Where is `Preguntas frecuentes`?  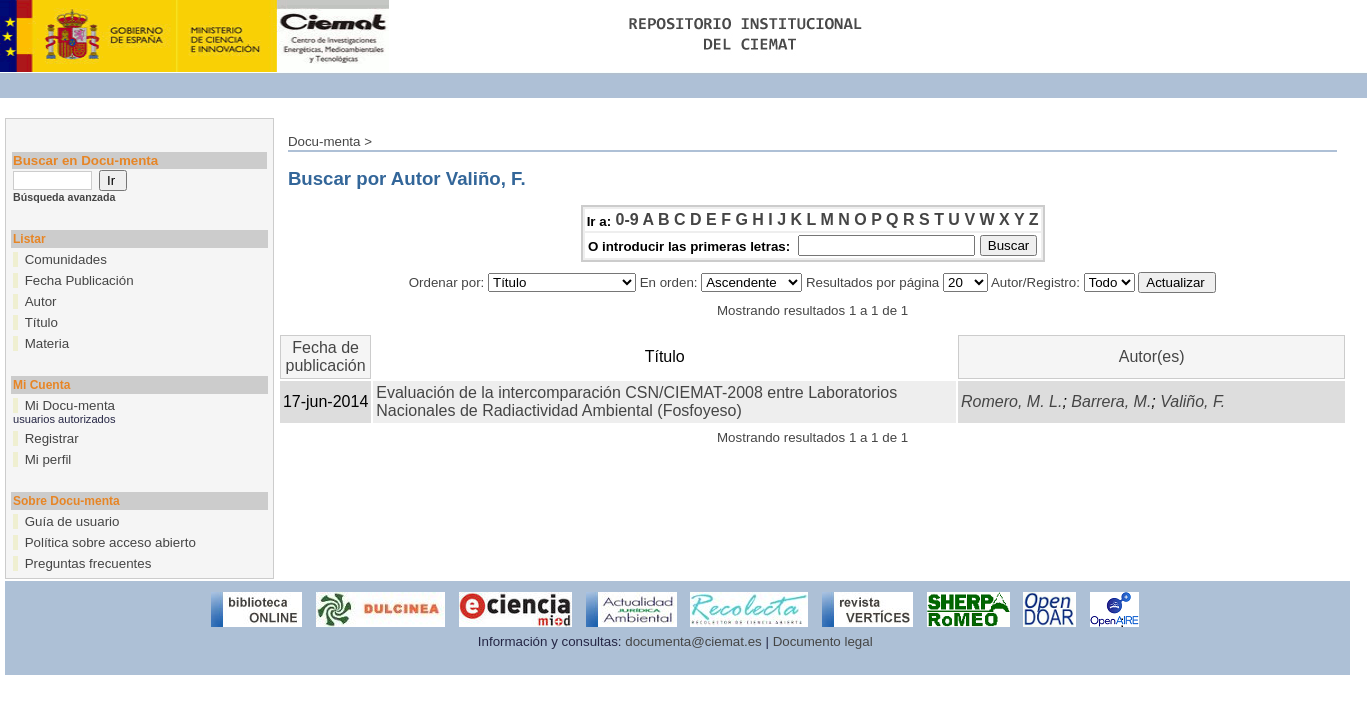 Preguntas frecuentes is located at coordinates (88, 563).